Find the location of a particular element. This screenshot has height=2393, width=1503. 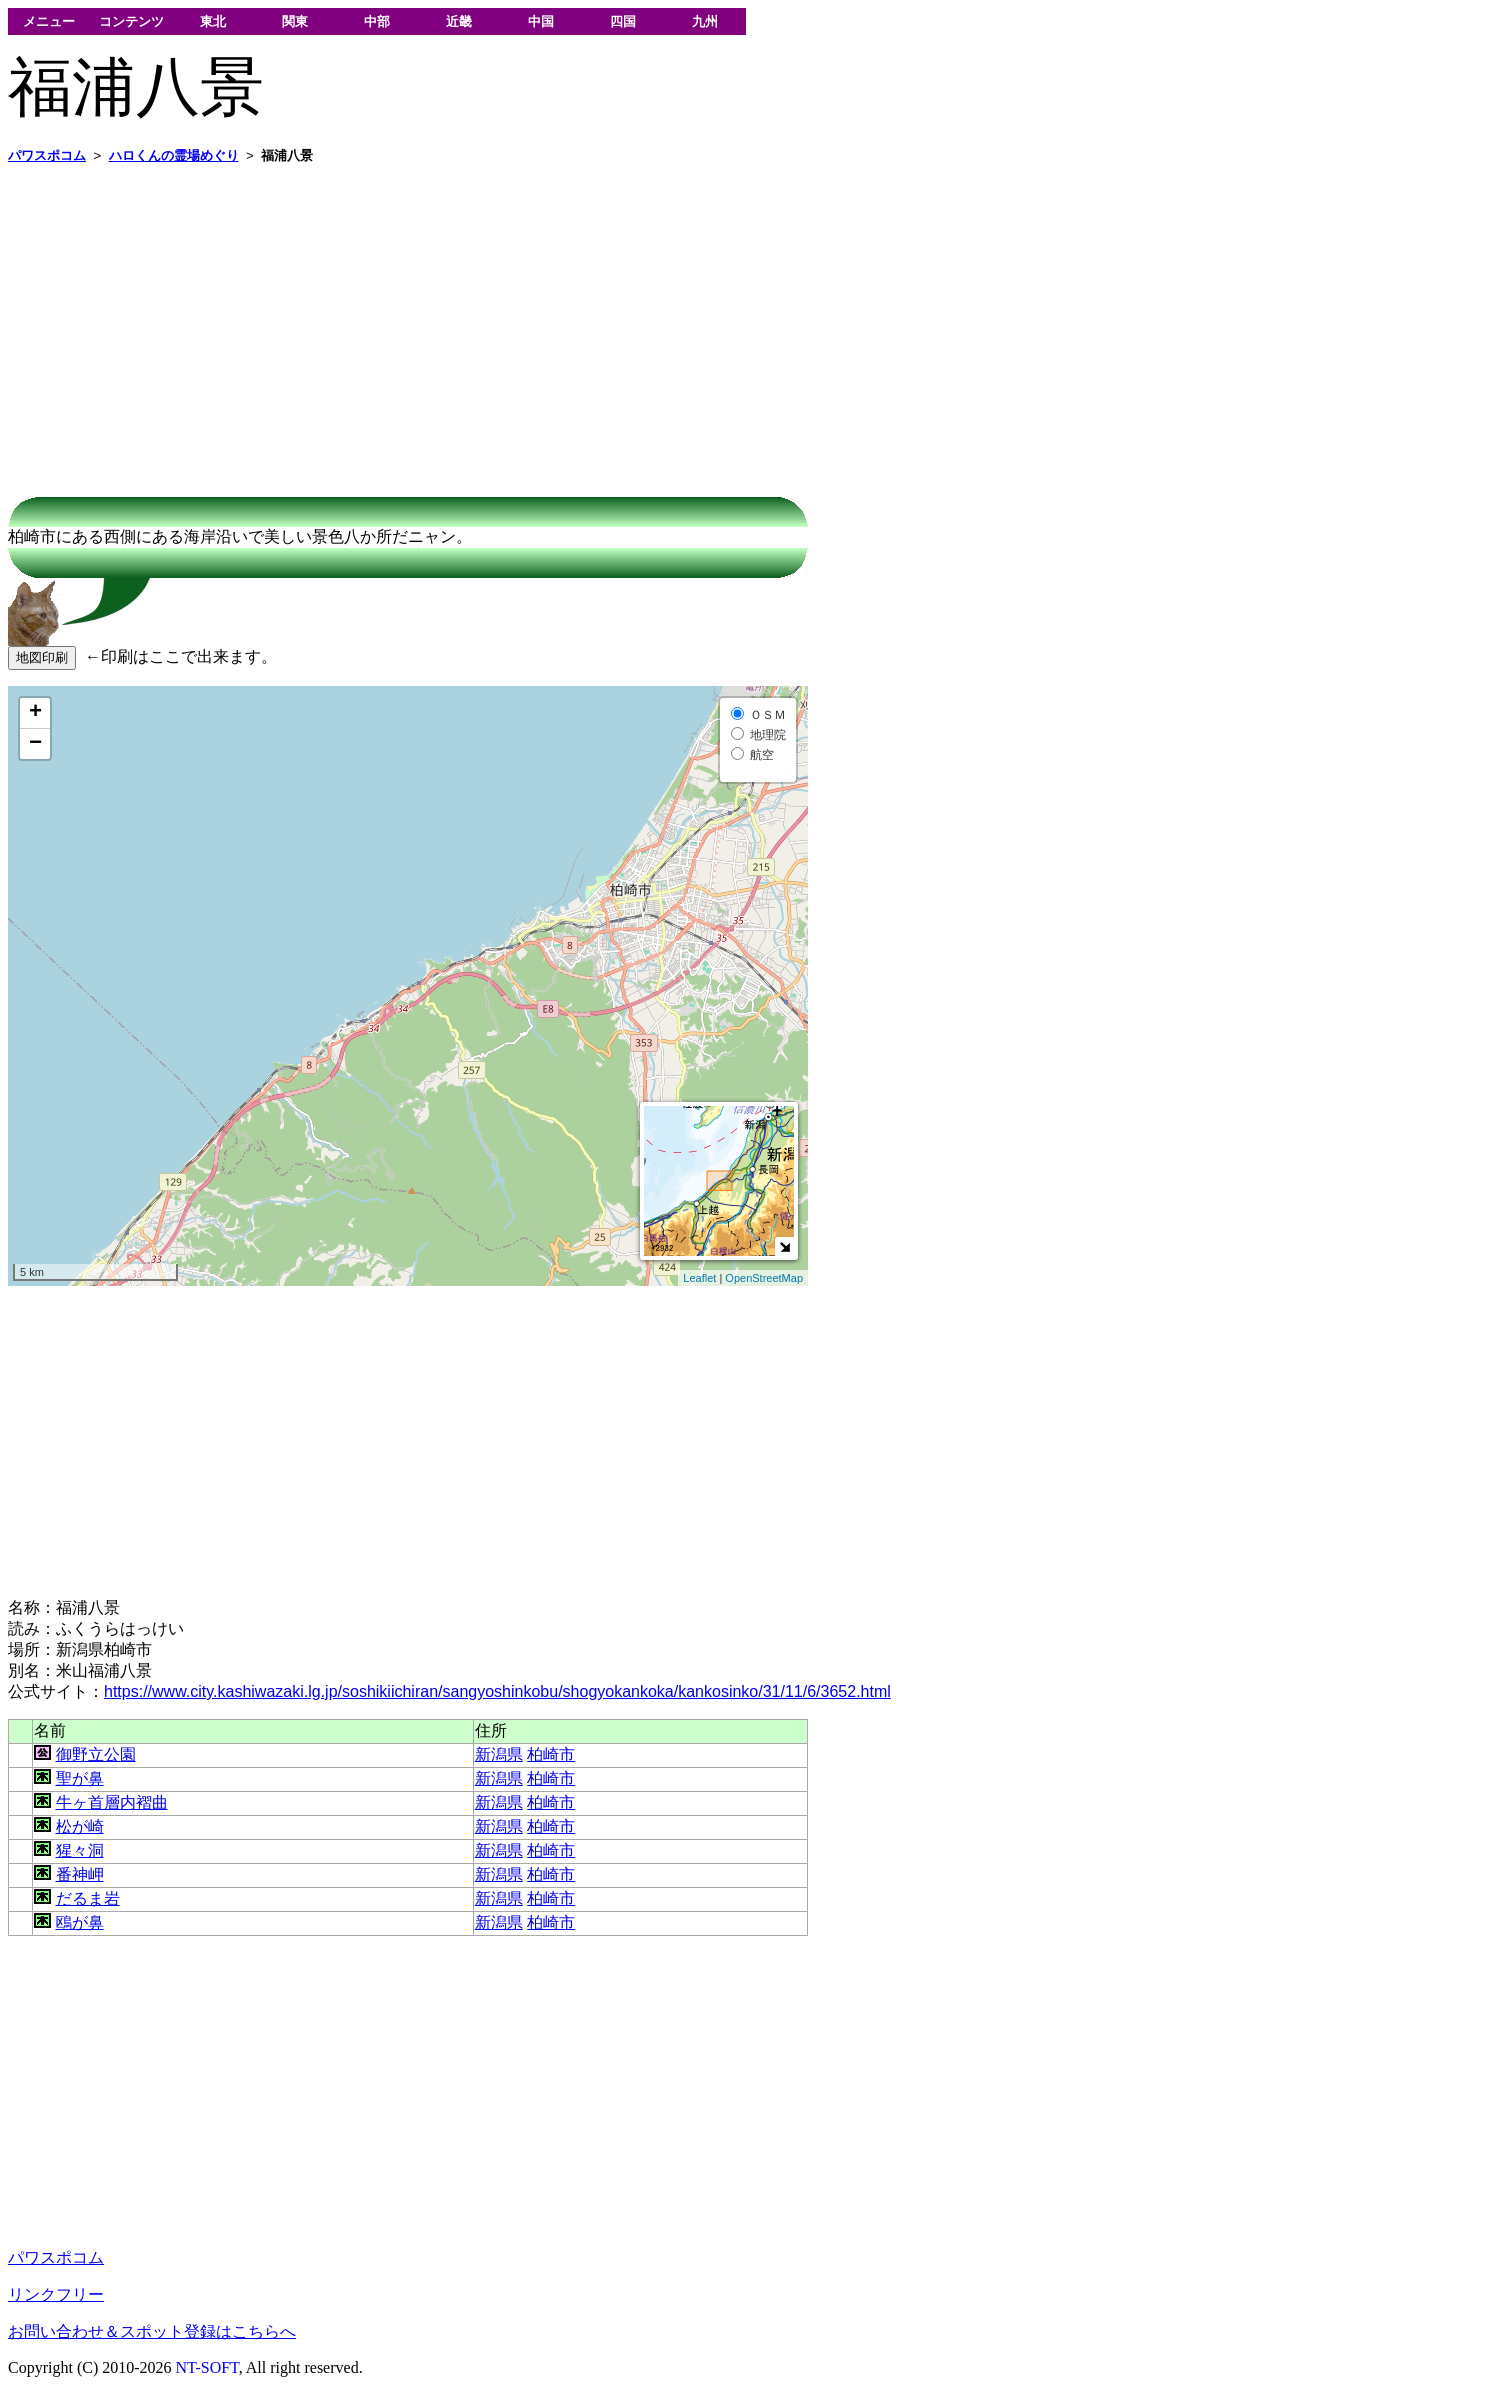

− [button] is located at coordinates (35, 744).